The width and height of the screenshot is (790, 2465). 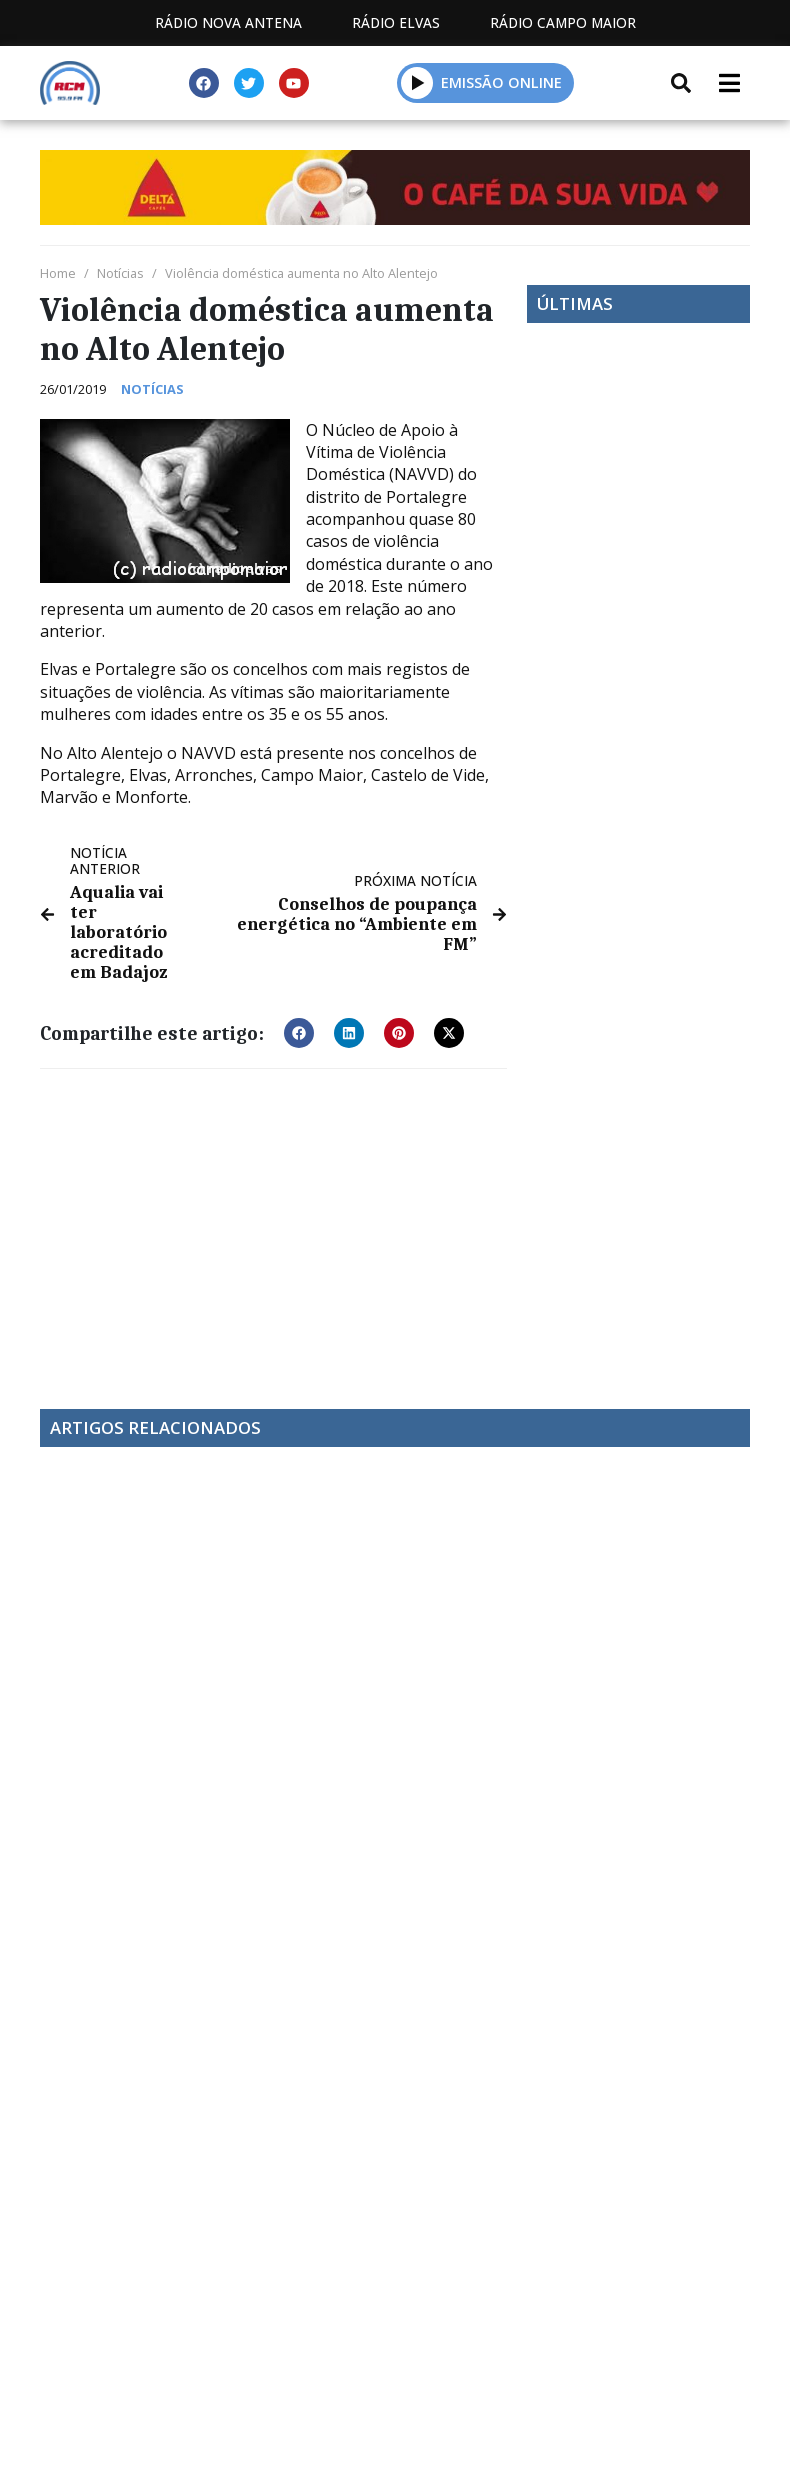 I want to click on Contactos, so click(x=583, y=2335).